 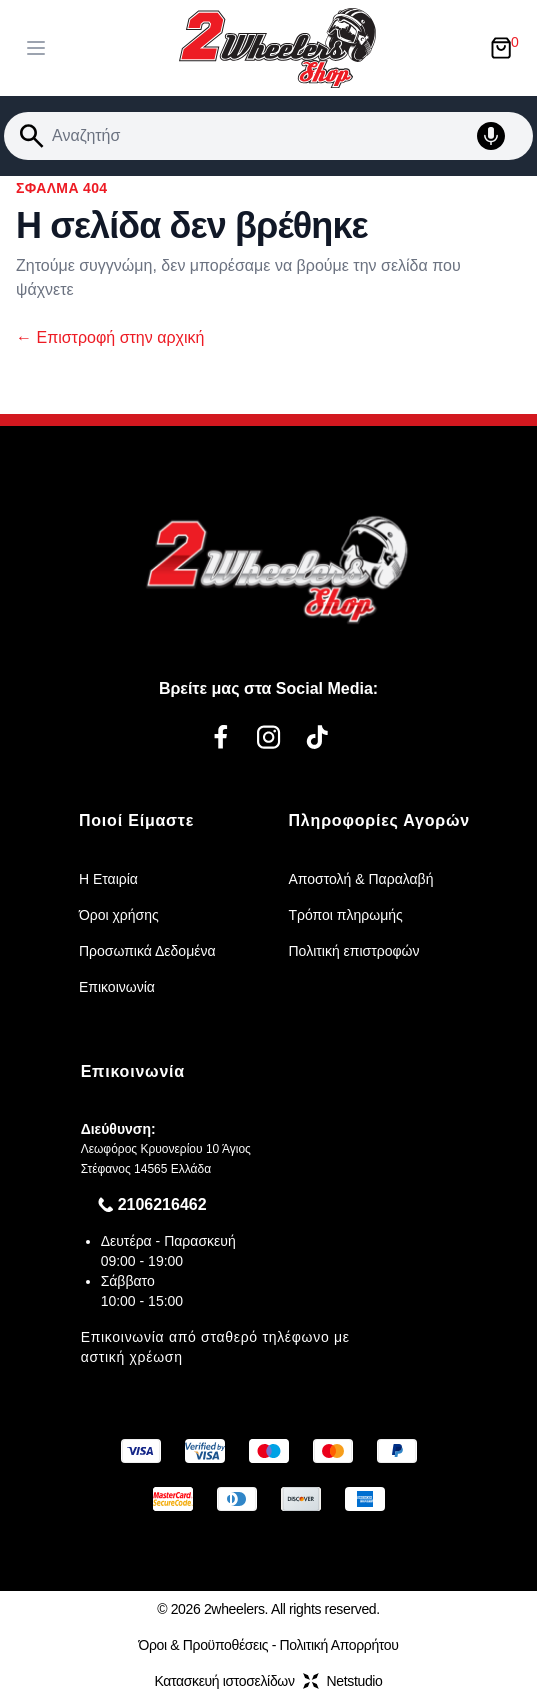 I want to click on Τρόποι πληρωμής, so click(x=346, y=915).